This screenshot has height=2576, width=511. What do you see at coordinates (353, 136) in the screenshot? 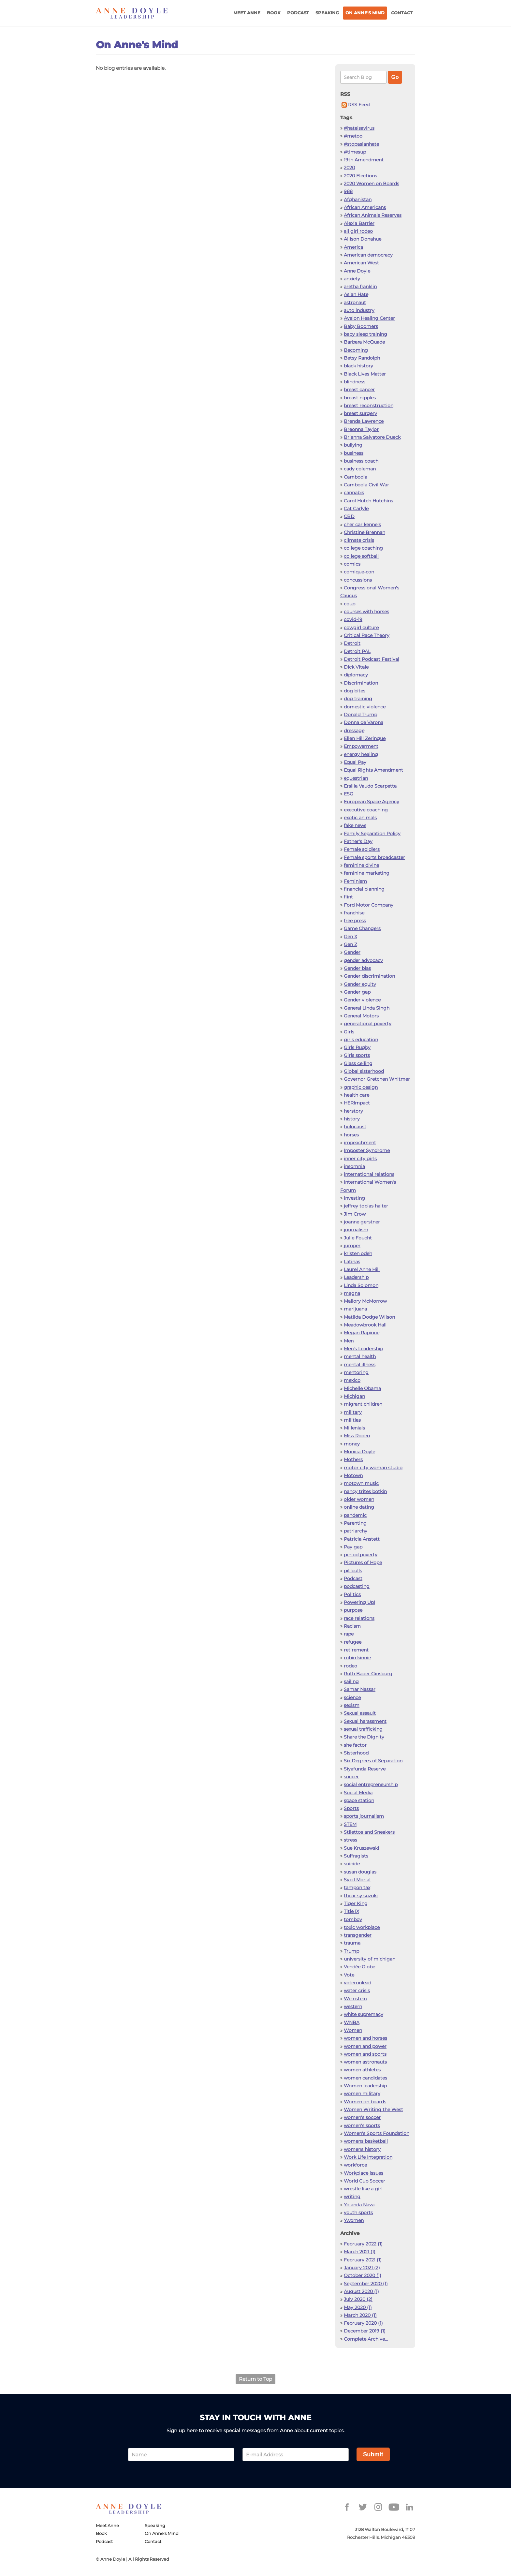
I see `#metoo` at bounding box center [353, 136].